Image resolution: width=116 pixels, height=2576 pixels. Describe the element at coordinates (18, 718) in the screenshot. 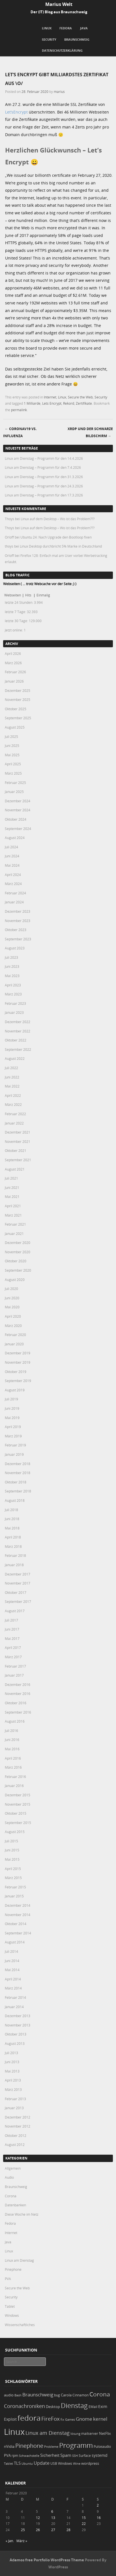

I see `September 2025` at that location.